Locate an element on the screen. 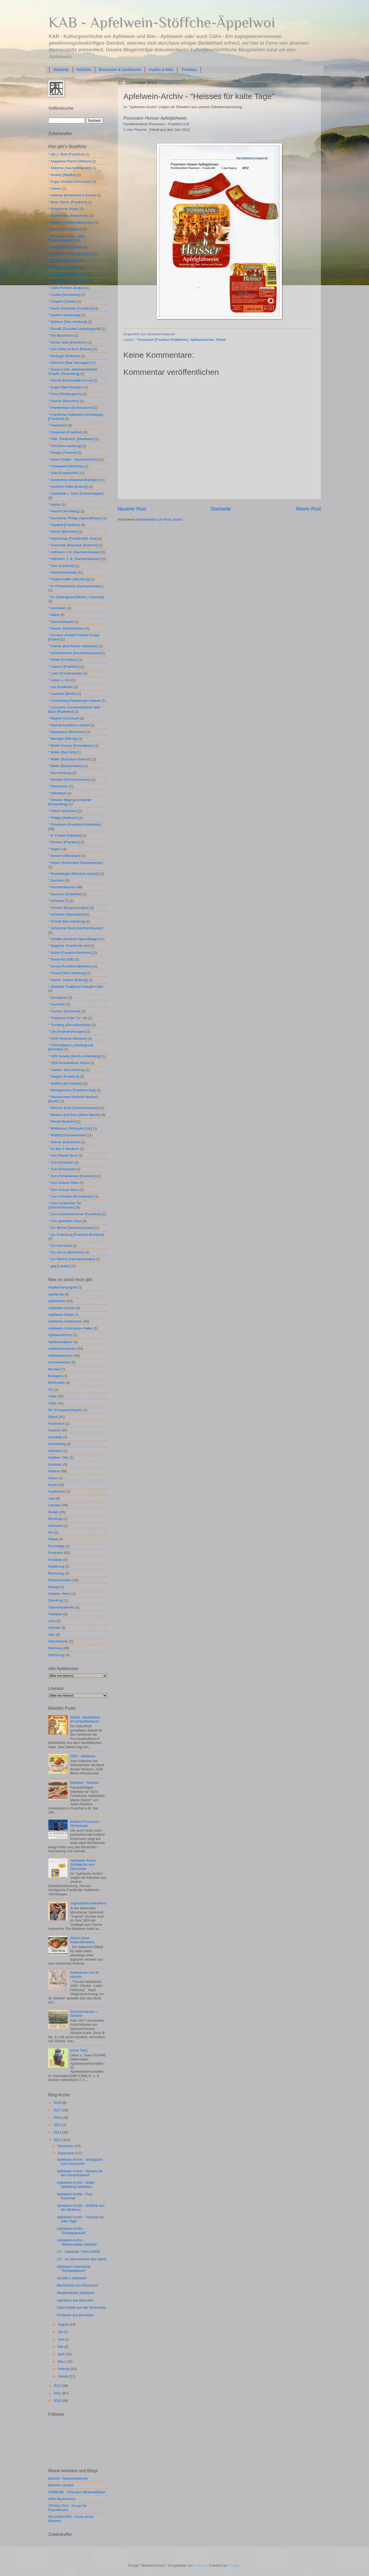  Apfelwein-Archiv - Schöppche vom Discounter is located at coordinates (84, 1864).